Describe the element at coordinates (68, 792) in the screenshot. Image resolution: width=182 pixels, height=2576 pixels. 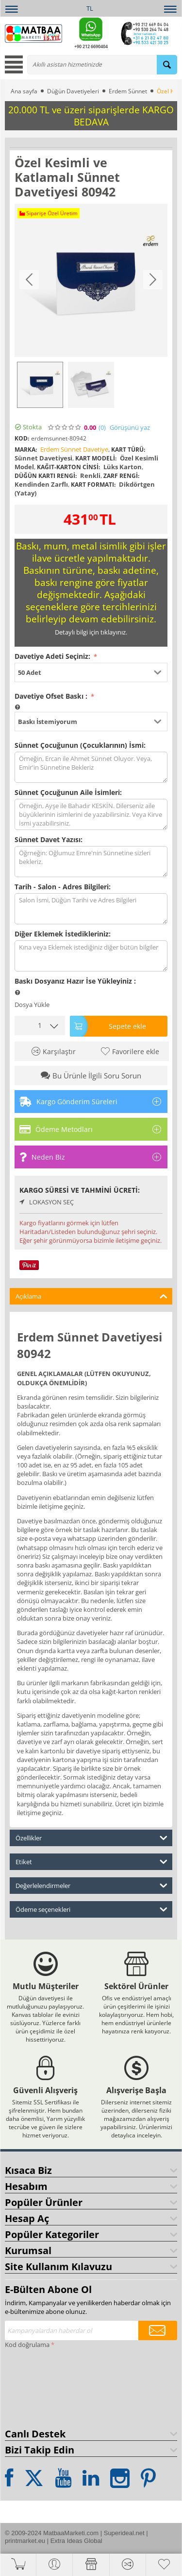
I see `Sünnet Çocuğunun Aile İsimleri:` at that location.